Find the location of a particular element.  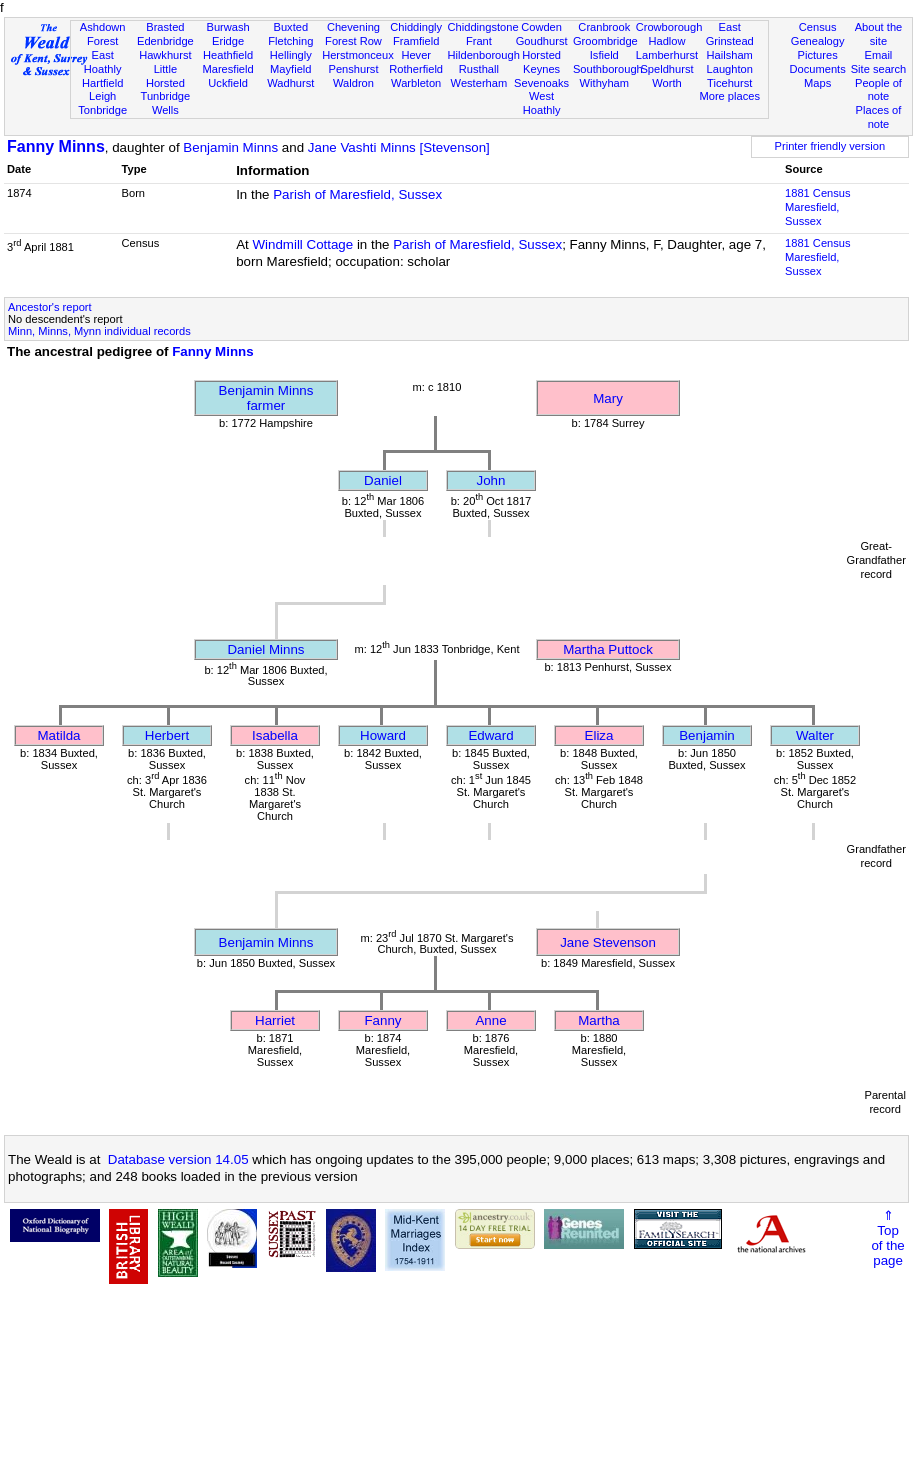

Laughton is located at coordinates (730, 69).